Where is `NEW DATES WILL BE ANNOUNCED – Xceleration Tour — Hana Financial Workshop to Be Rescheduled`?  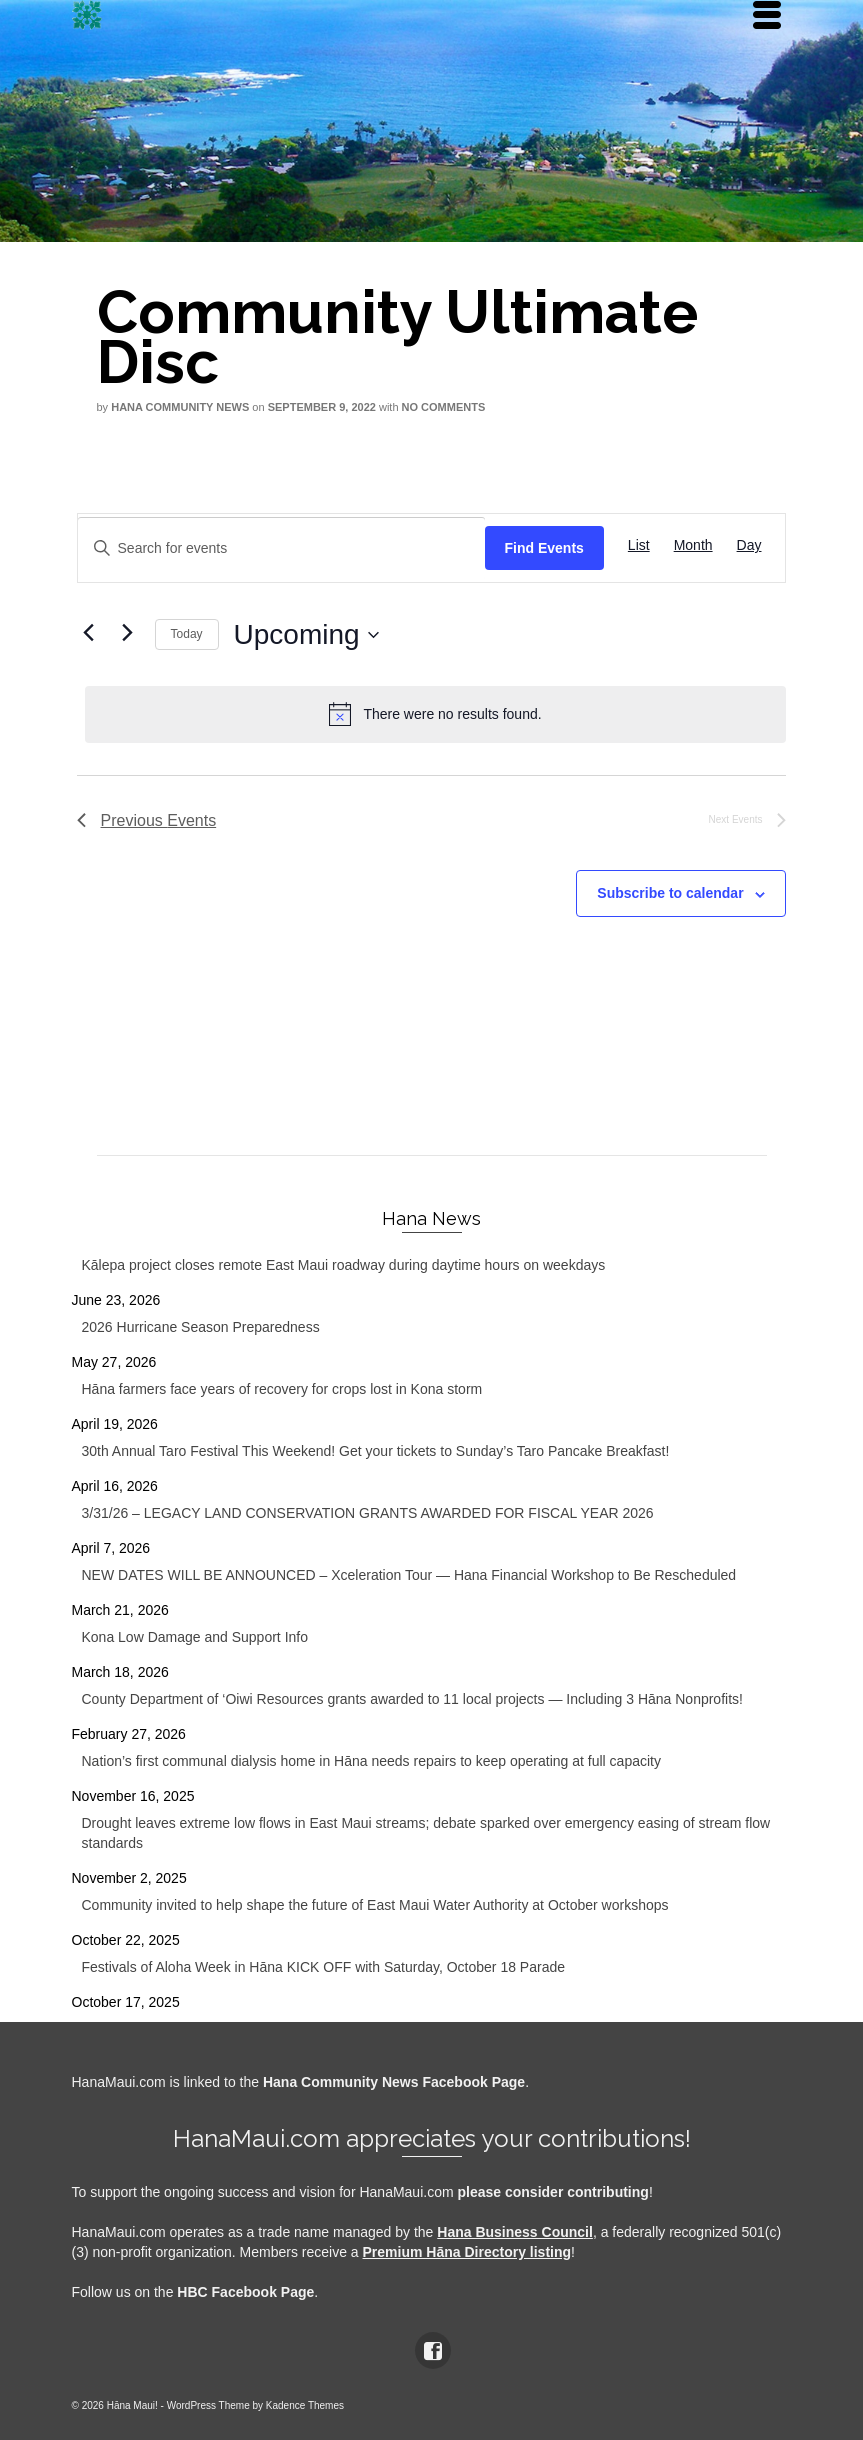
NEW DATES WILL BE ANNOUNCED – Xceleration Tour — Hana Financial Workshop to Be Rescheduled is located at coordinates (409, 1575).